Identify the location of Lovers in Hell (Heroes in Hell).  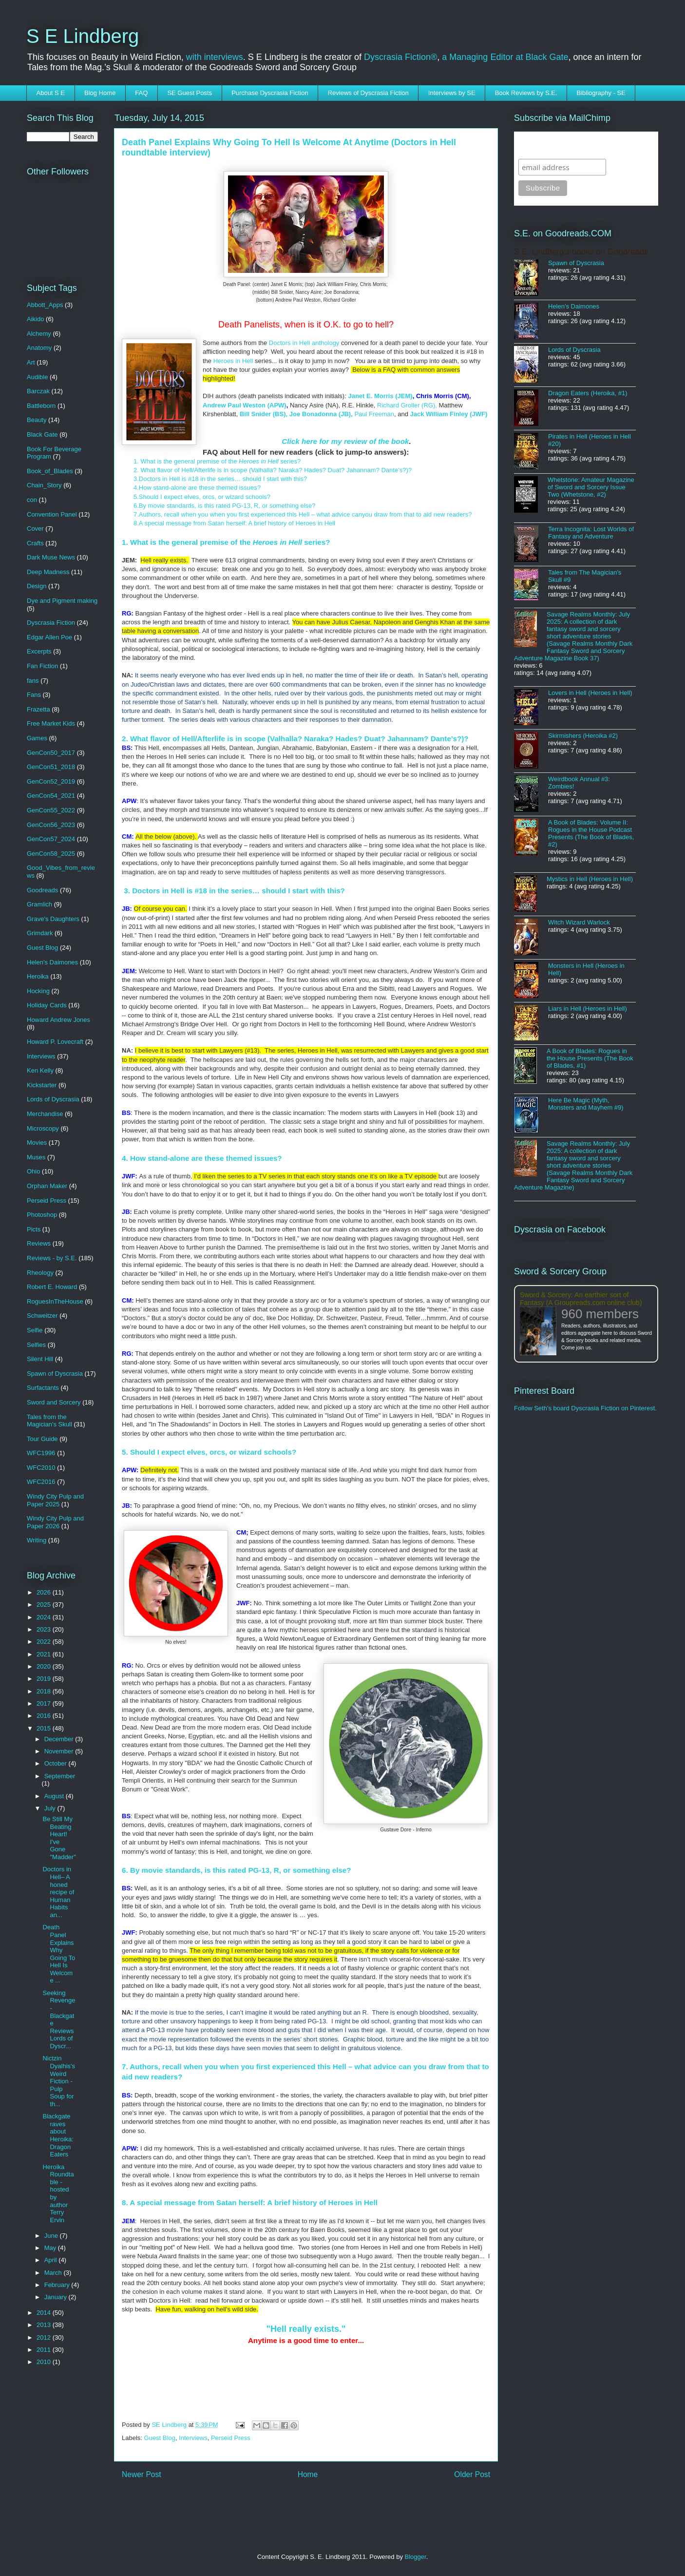
(590, 692).